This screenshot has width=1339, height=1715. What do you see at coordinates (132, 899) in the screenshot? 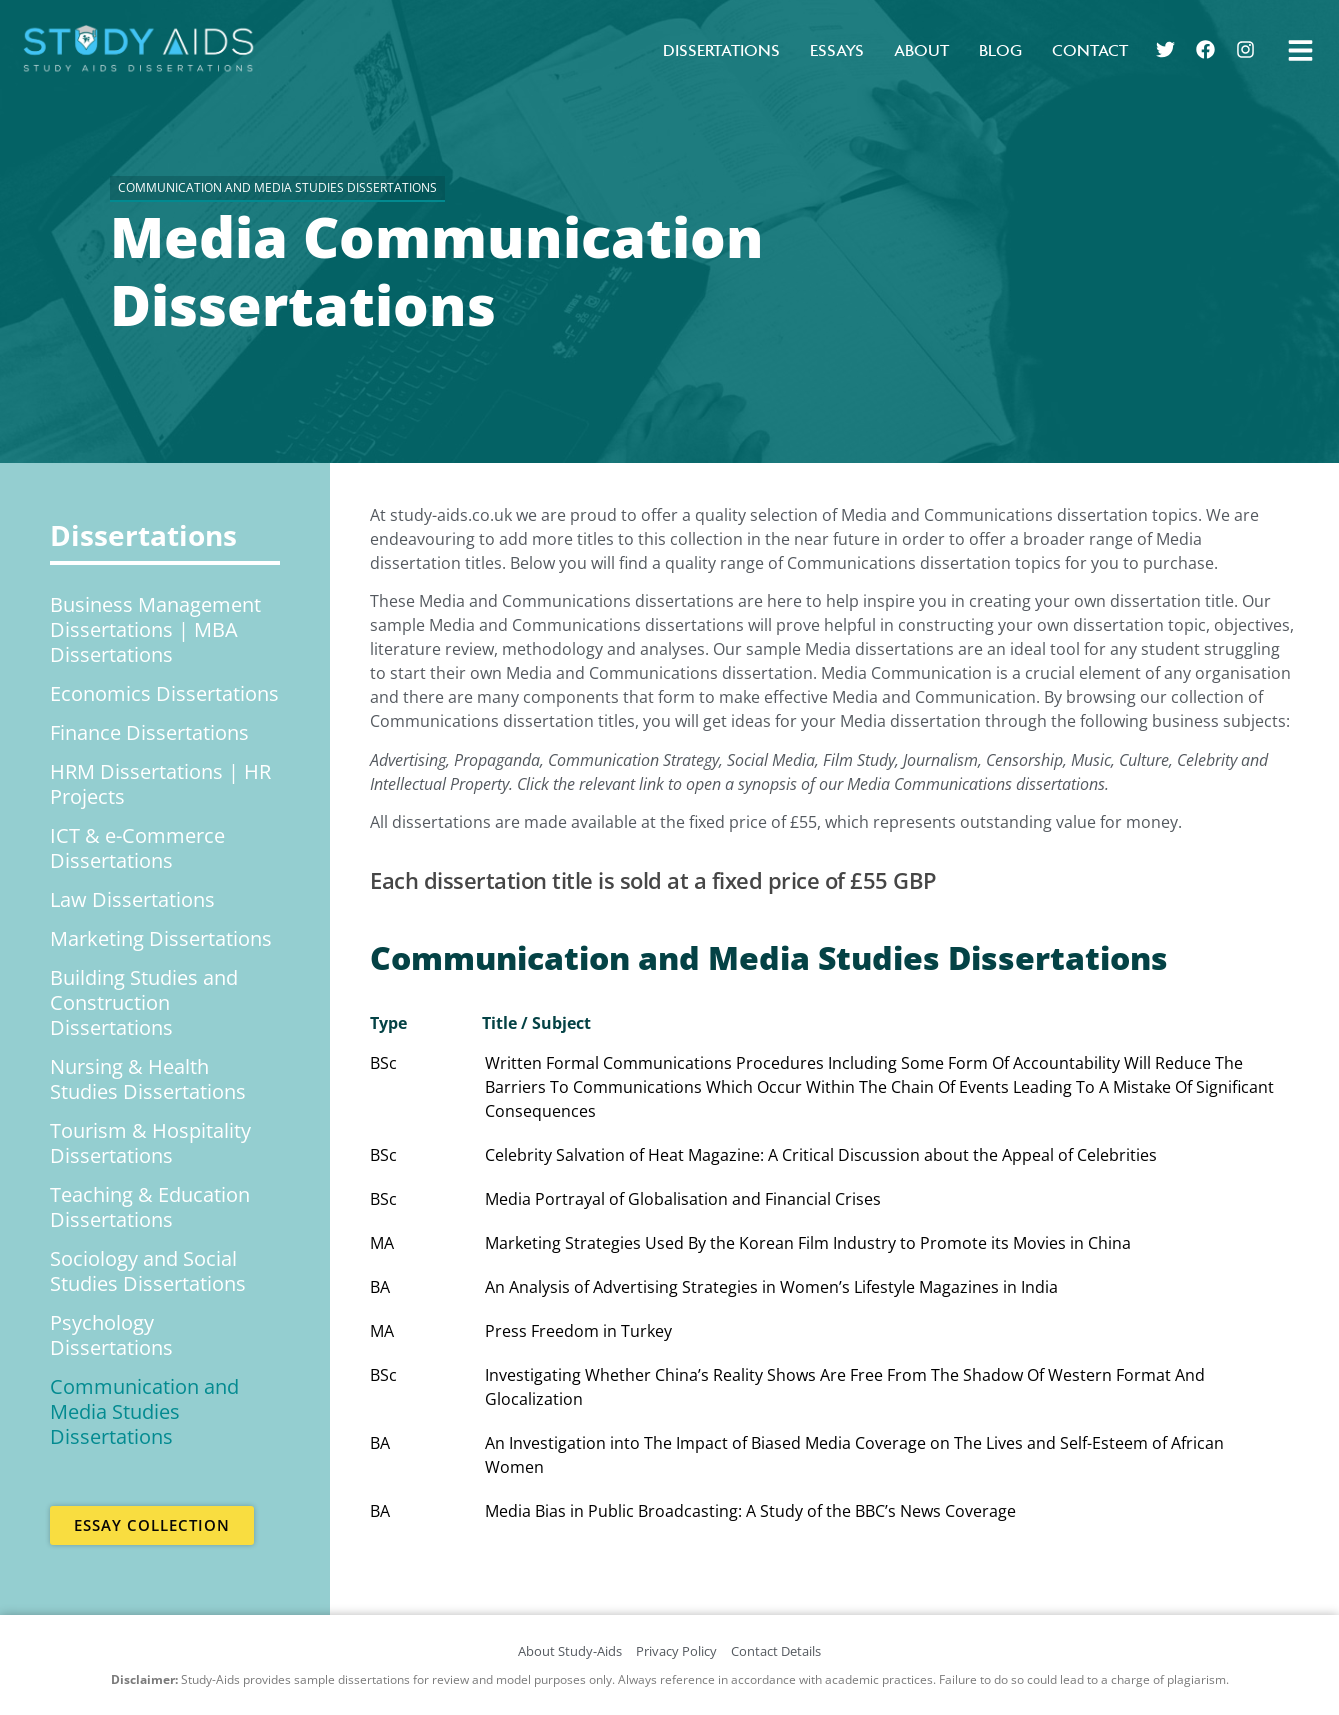
I see `Law Dissertations` at bounding box center [132, 899].